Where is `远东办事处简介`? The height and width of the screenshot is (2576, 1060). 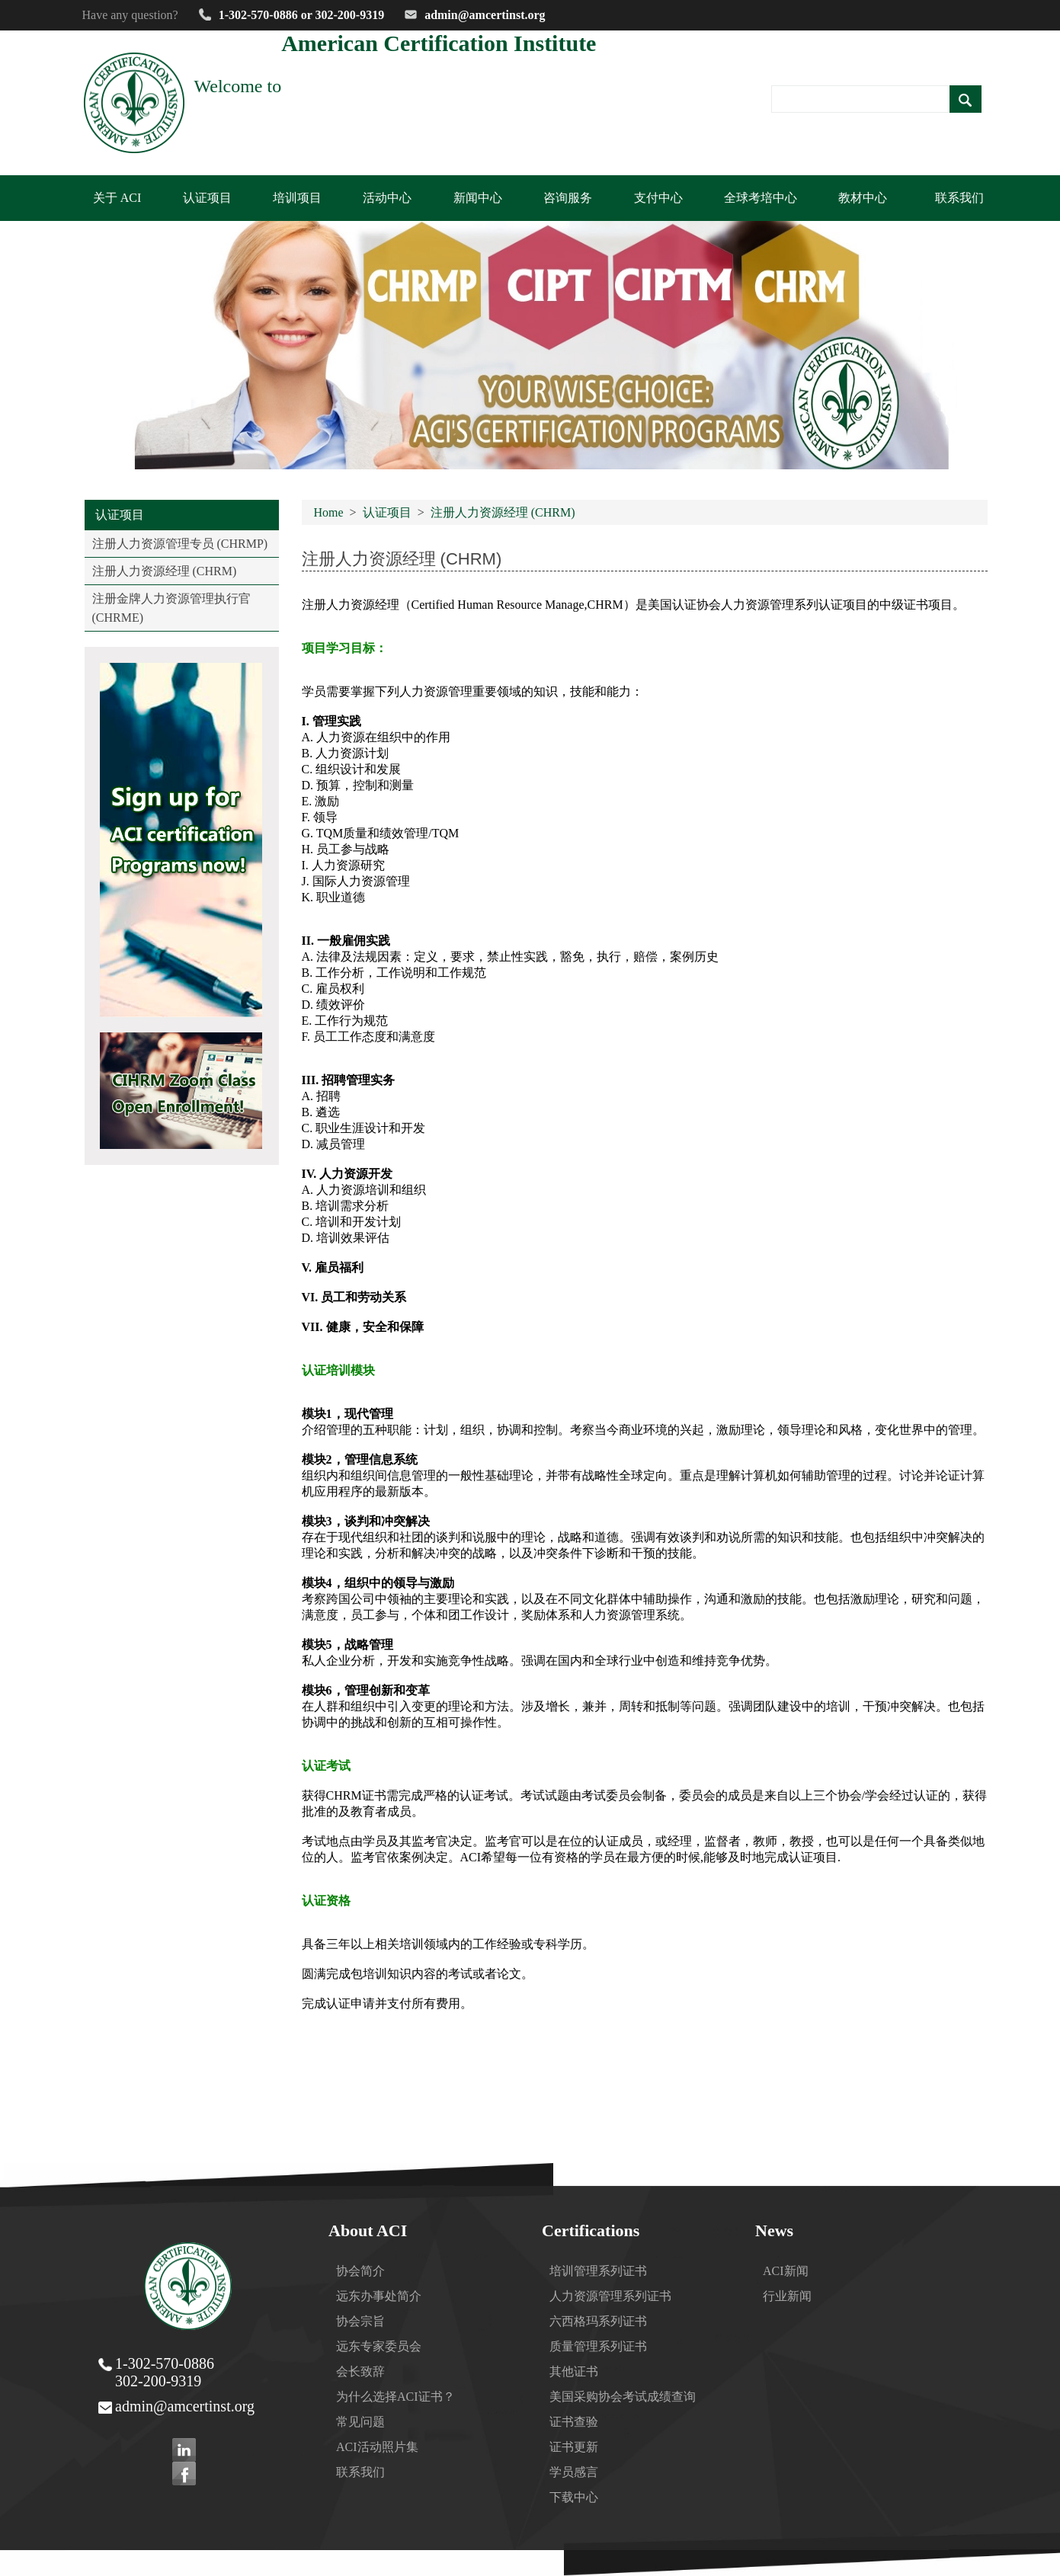 远东办事处简介 is located at coordinates (378, 2296).